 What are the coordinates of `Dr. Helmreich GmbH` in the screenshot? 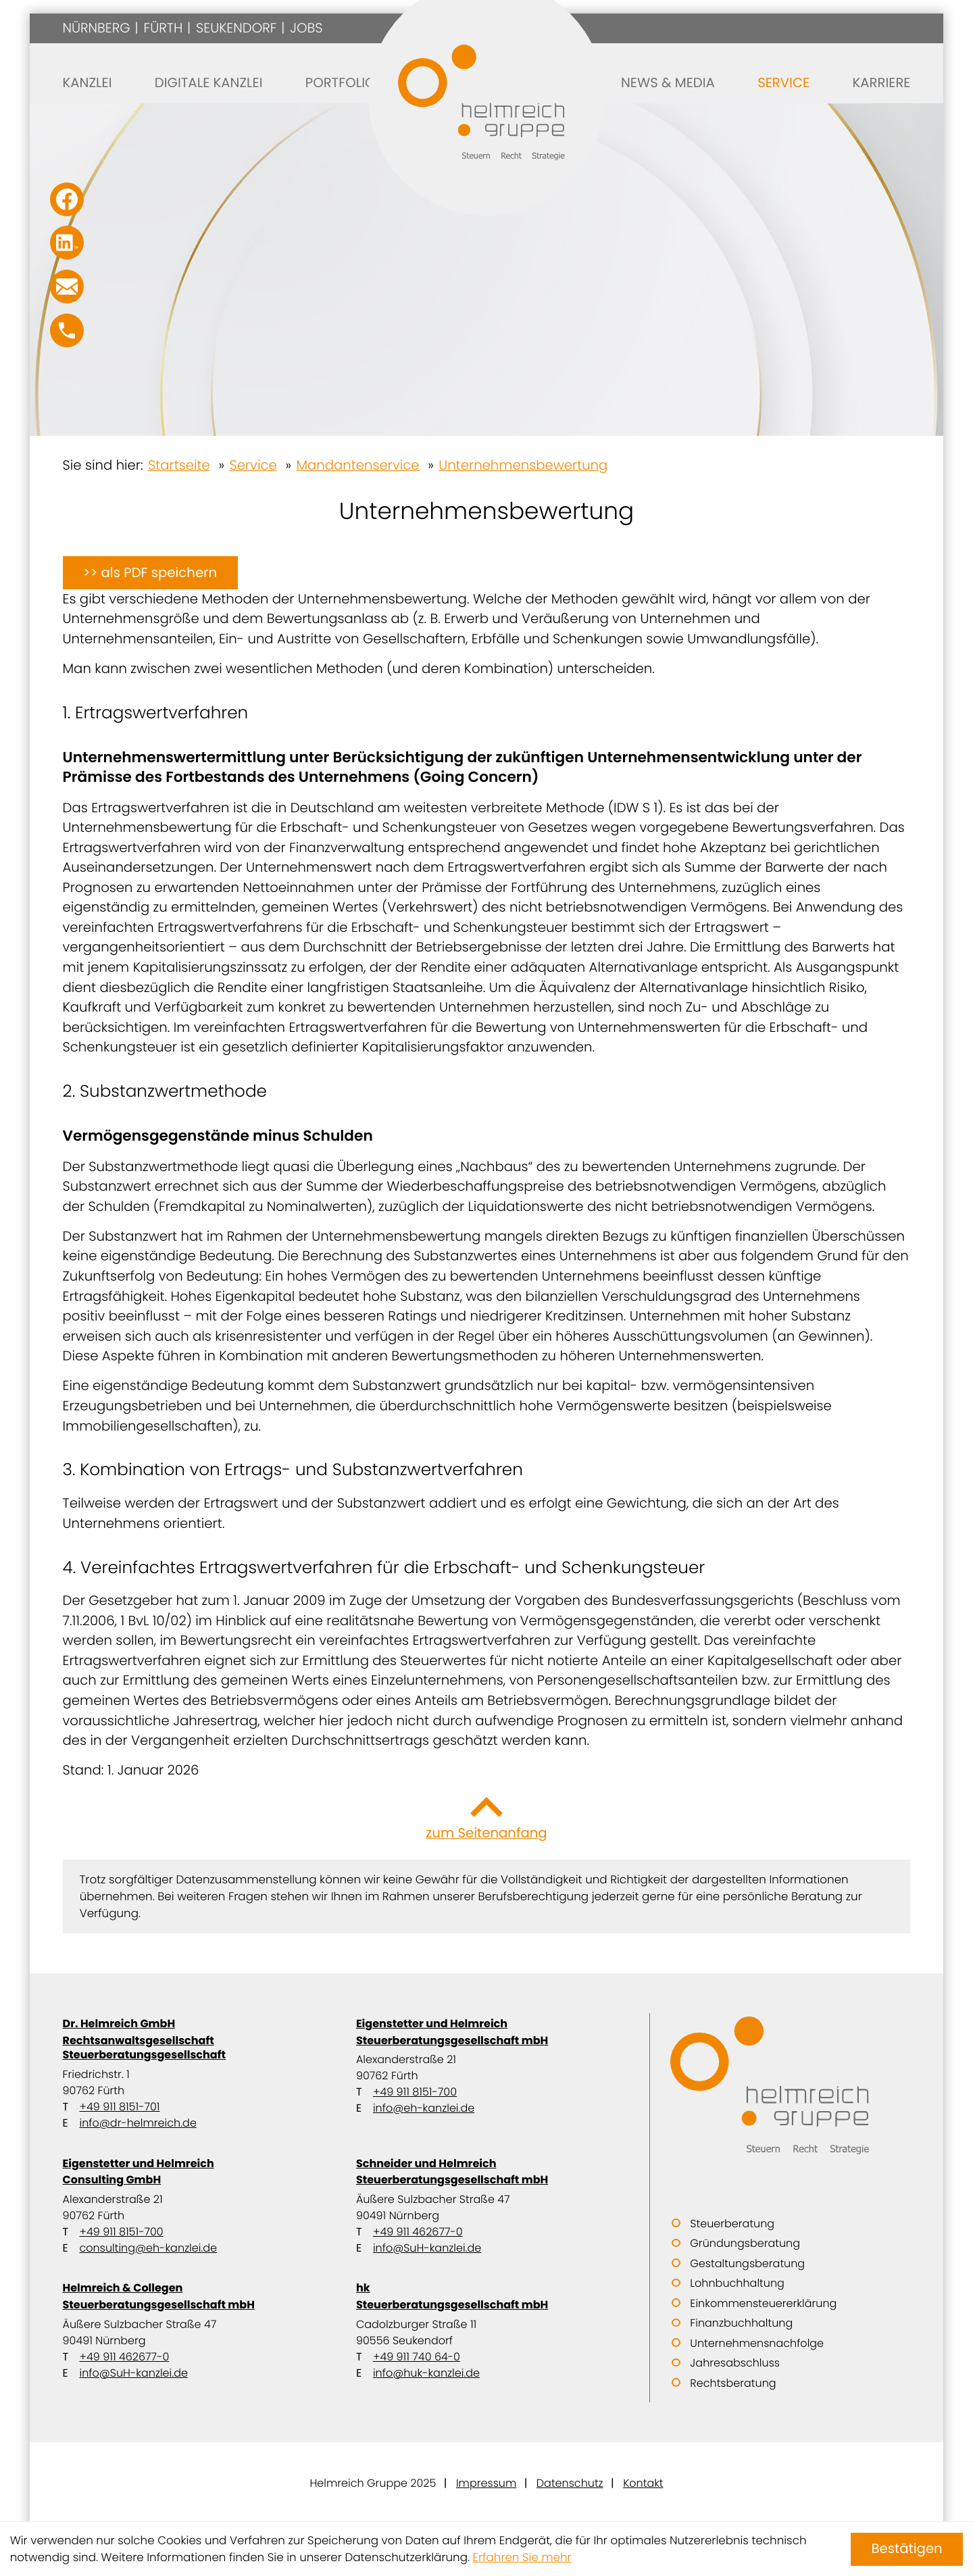 It's located at (193, 2039).